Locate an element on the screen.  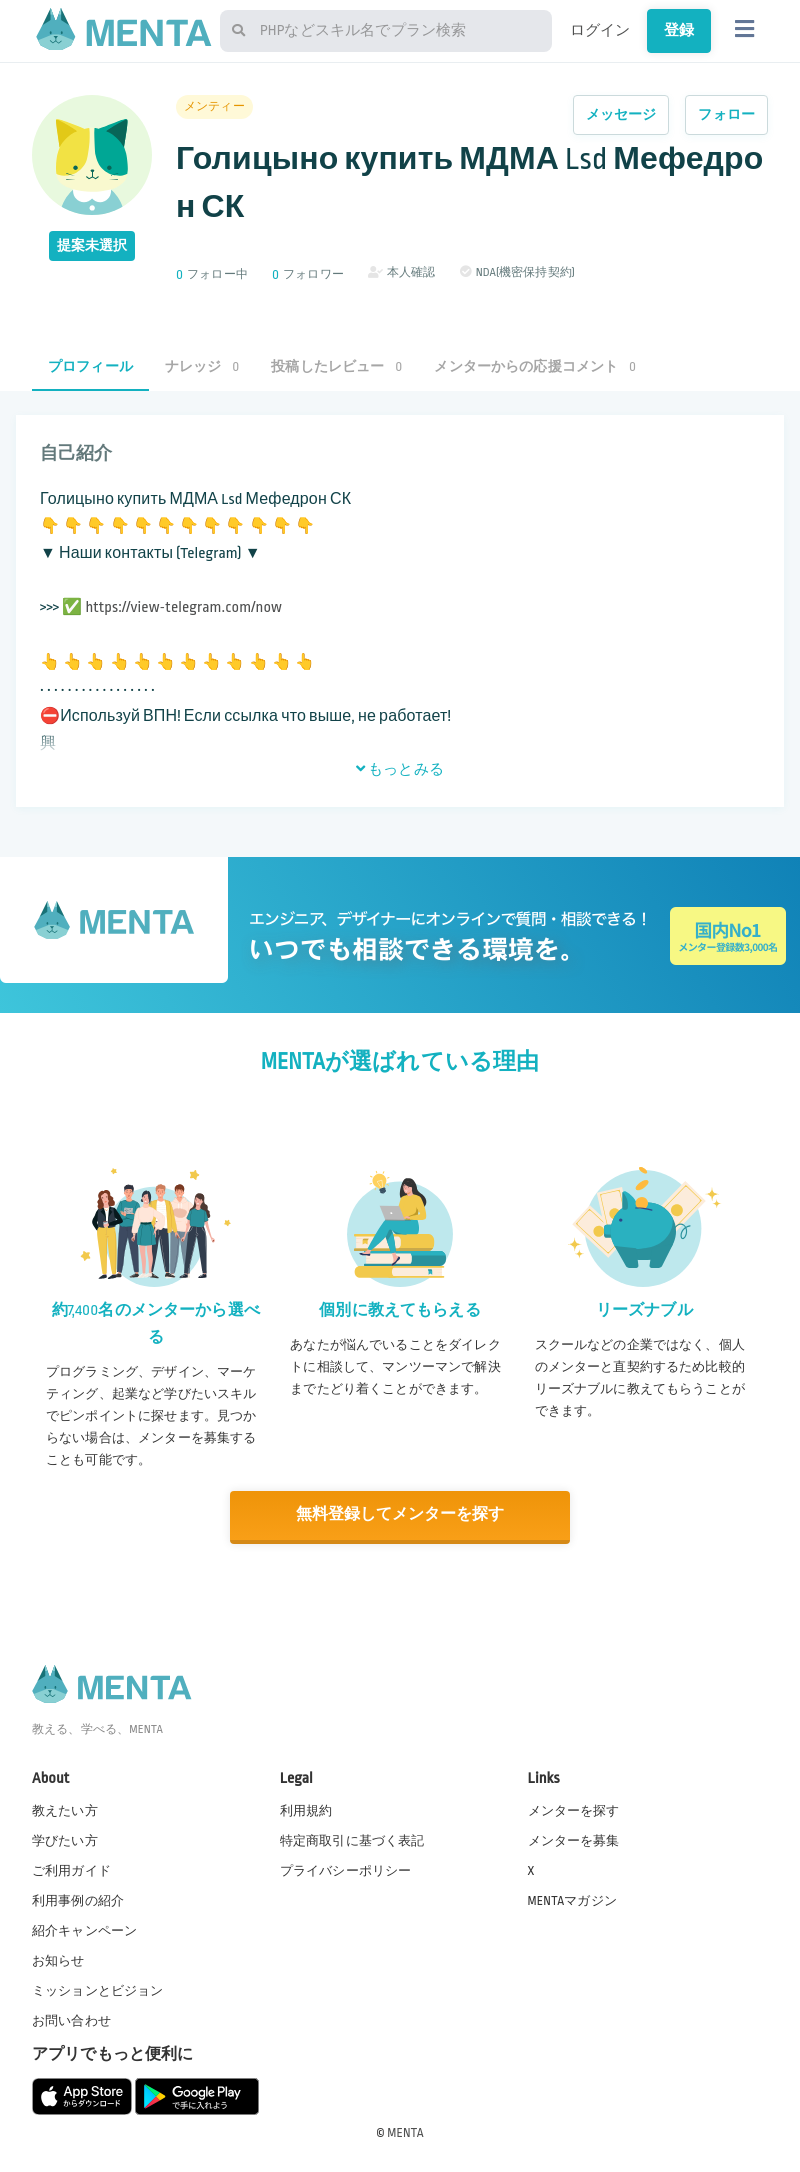
フォロー is located at coordinates (726, 114).